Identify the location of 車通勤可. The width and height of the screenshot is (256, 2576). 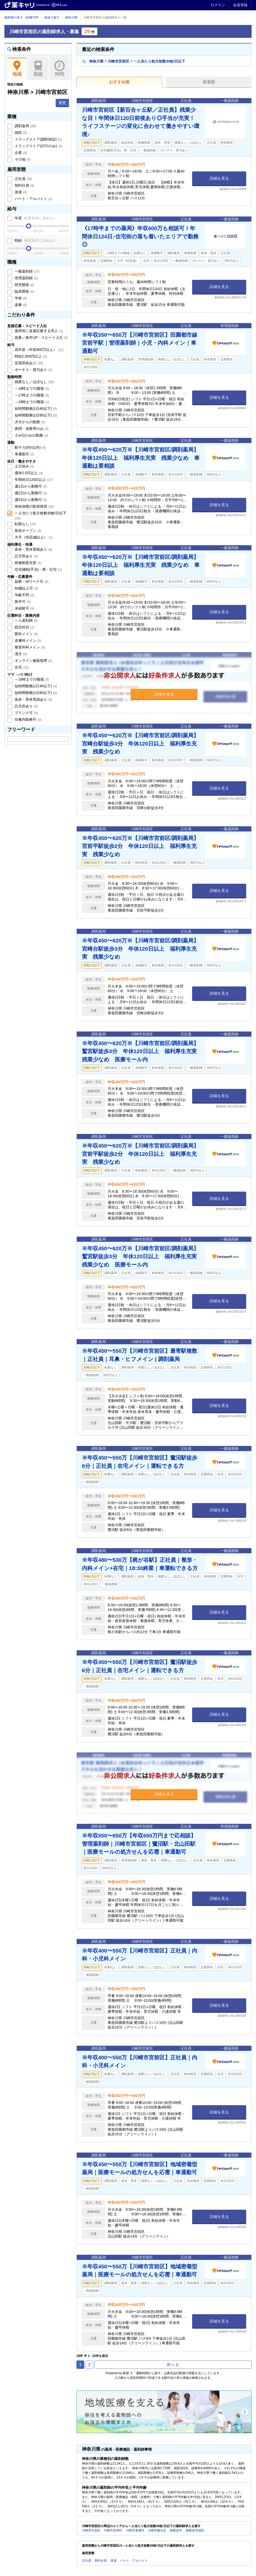
(24, 454).